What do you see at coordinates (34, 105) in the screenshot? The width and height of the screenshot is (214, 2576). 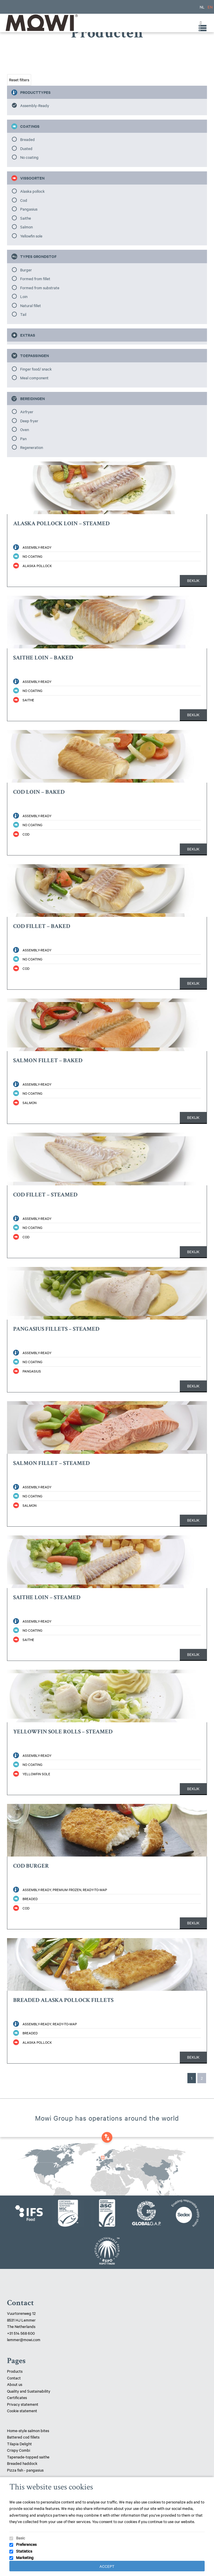 I see `Assembly-Ready` at bounding box center [34, 105].